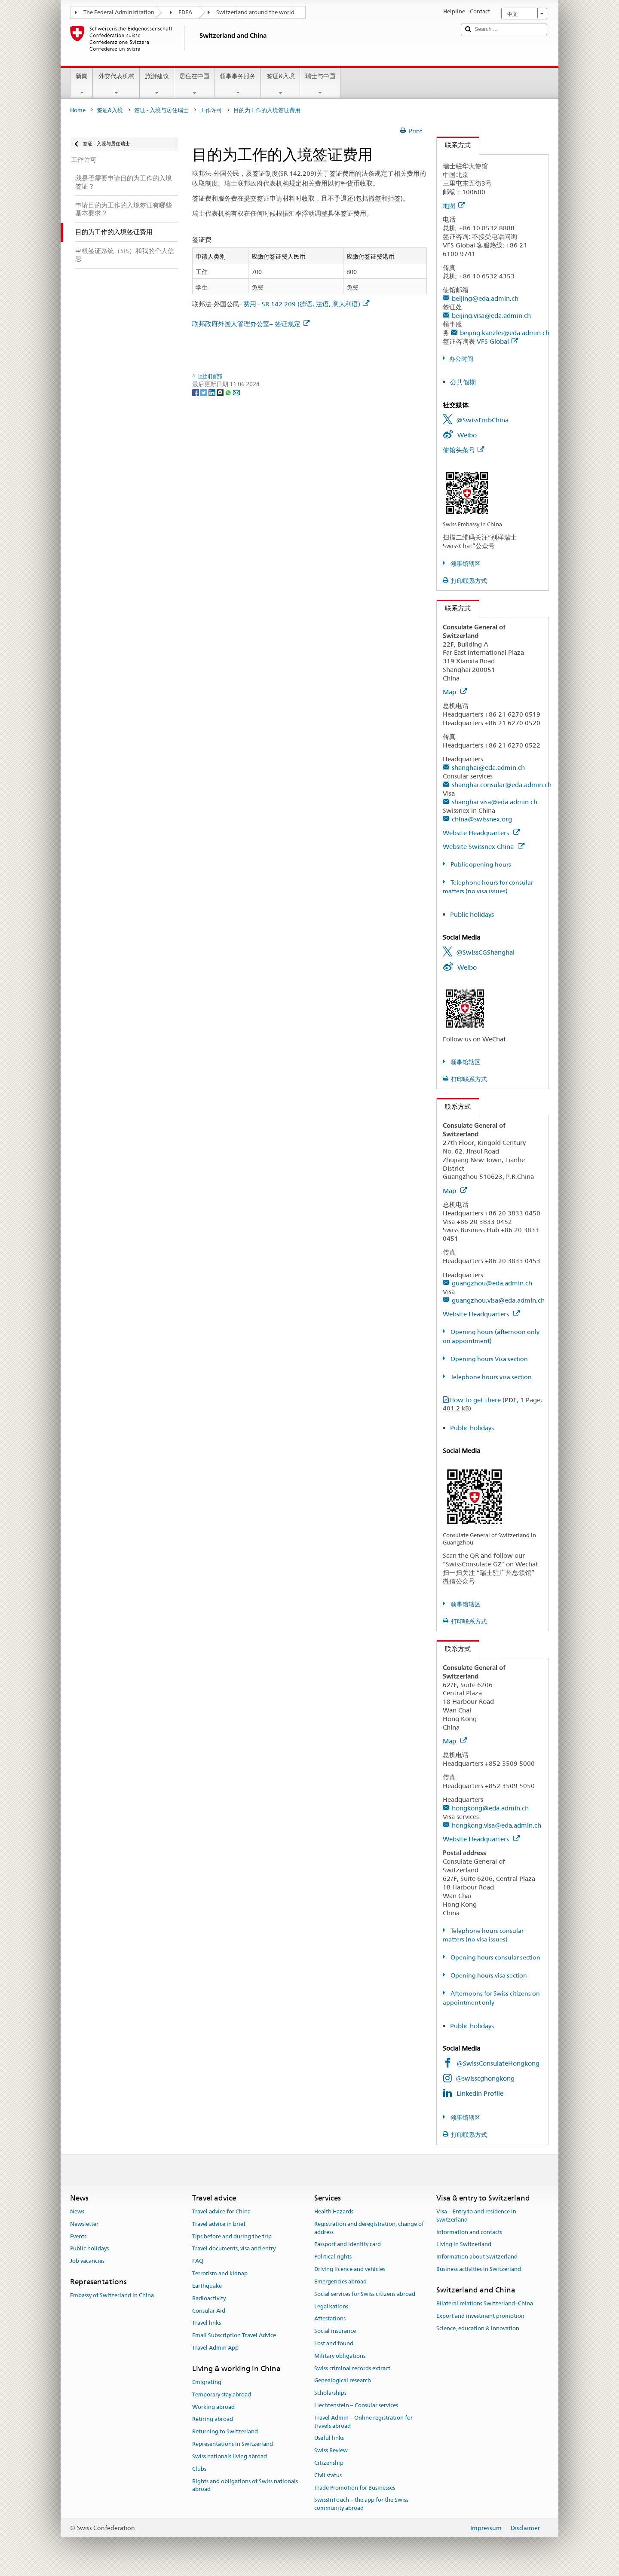  Describe the element at coordinates (455, 692) in the screenshot. I see `Map` at that location.